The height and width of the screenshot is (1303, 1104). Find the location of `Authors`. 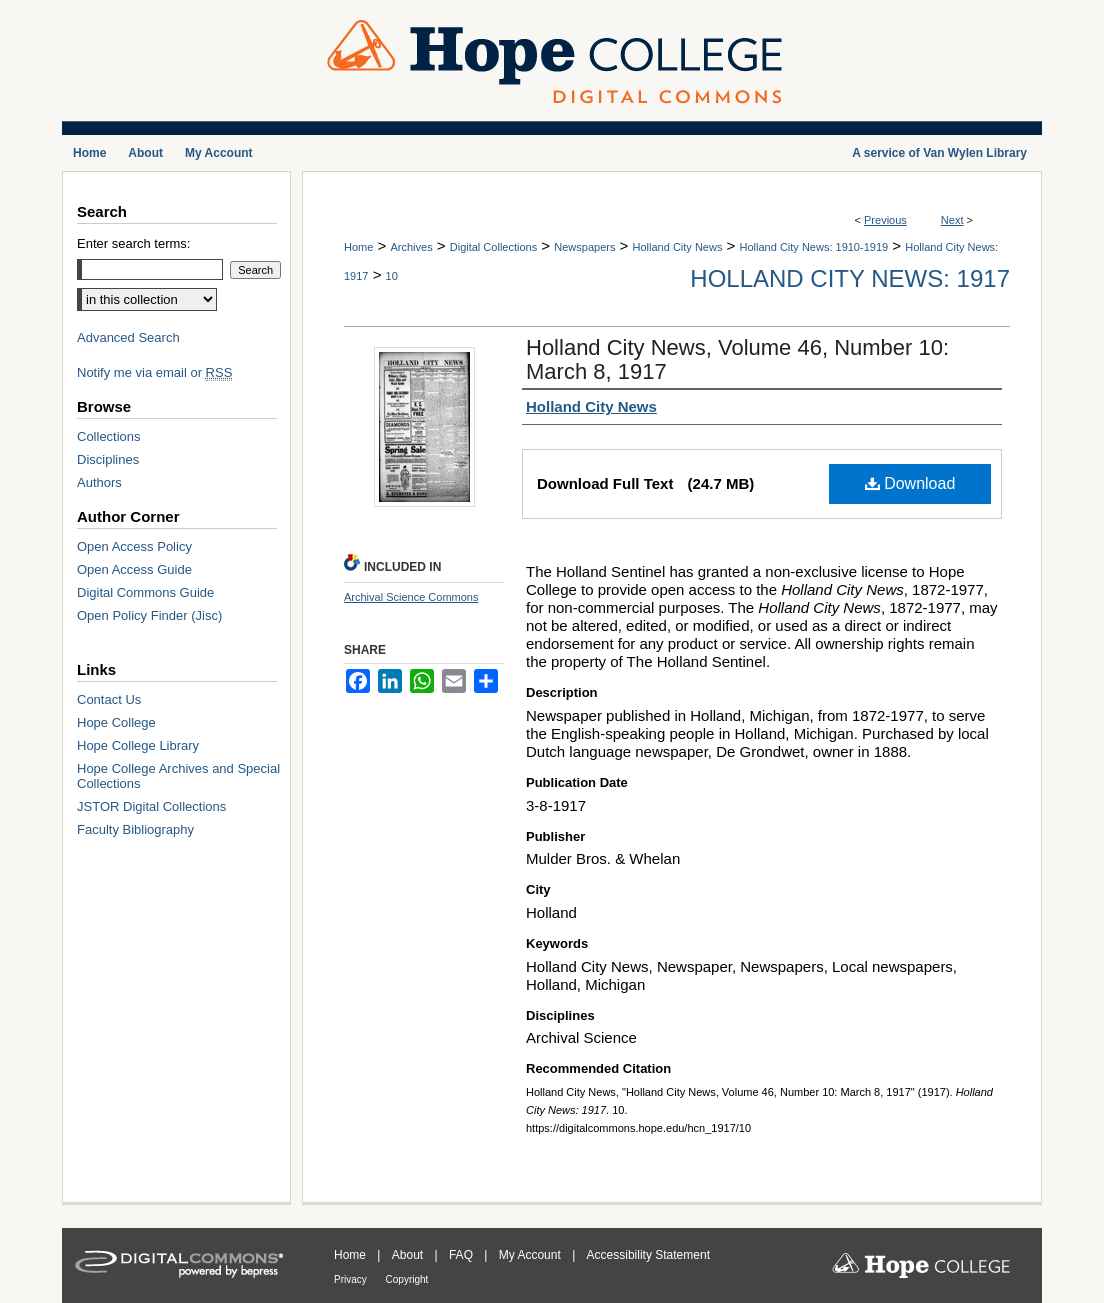

Authors is located at coordinates (99, 482).